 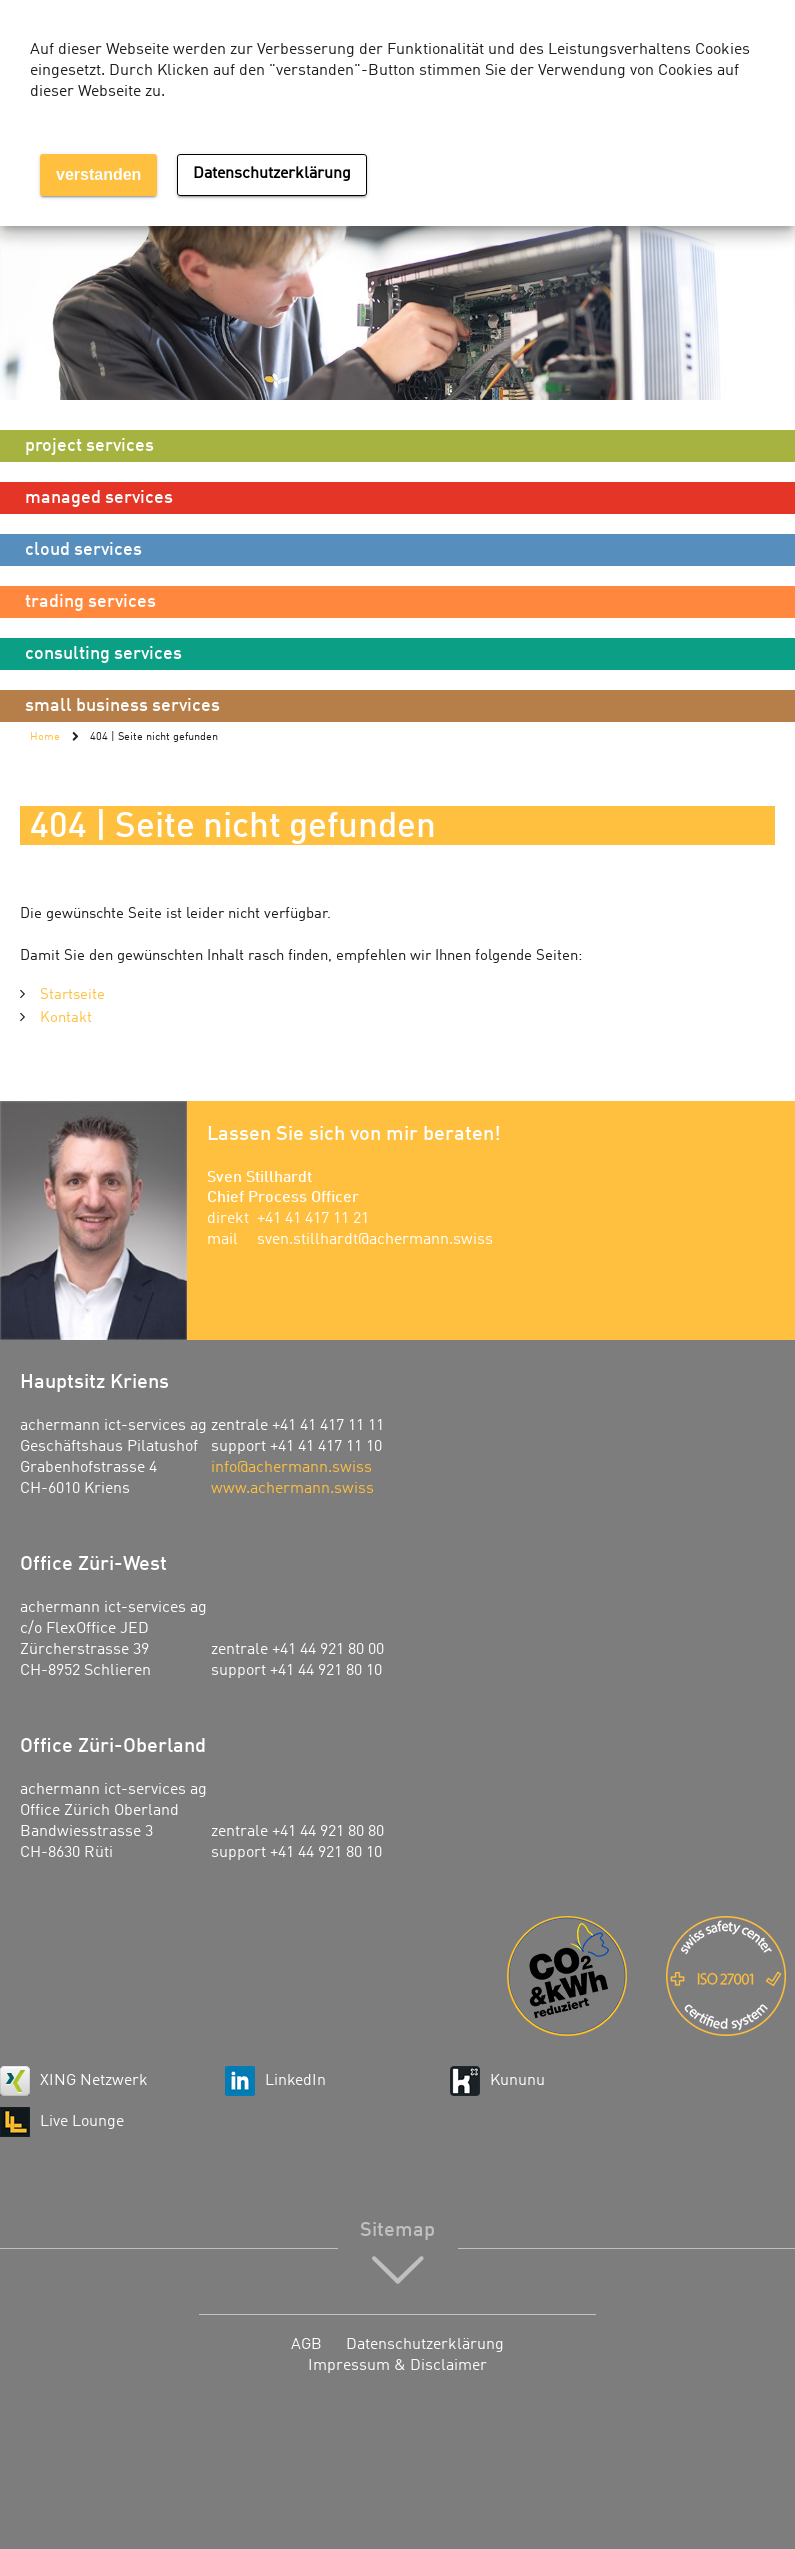 What do you see at coordinates (122, 706) in the screenshot?
I see `small business services` at bounding box center [122, 706].